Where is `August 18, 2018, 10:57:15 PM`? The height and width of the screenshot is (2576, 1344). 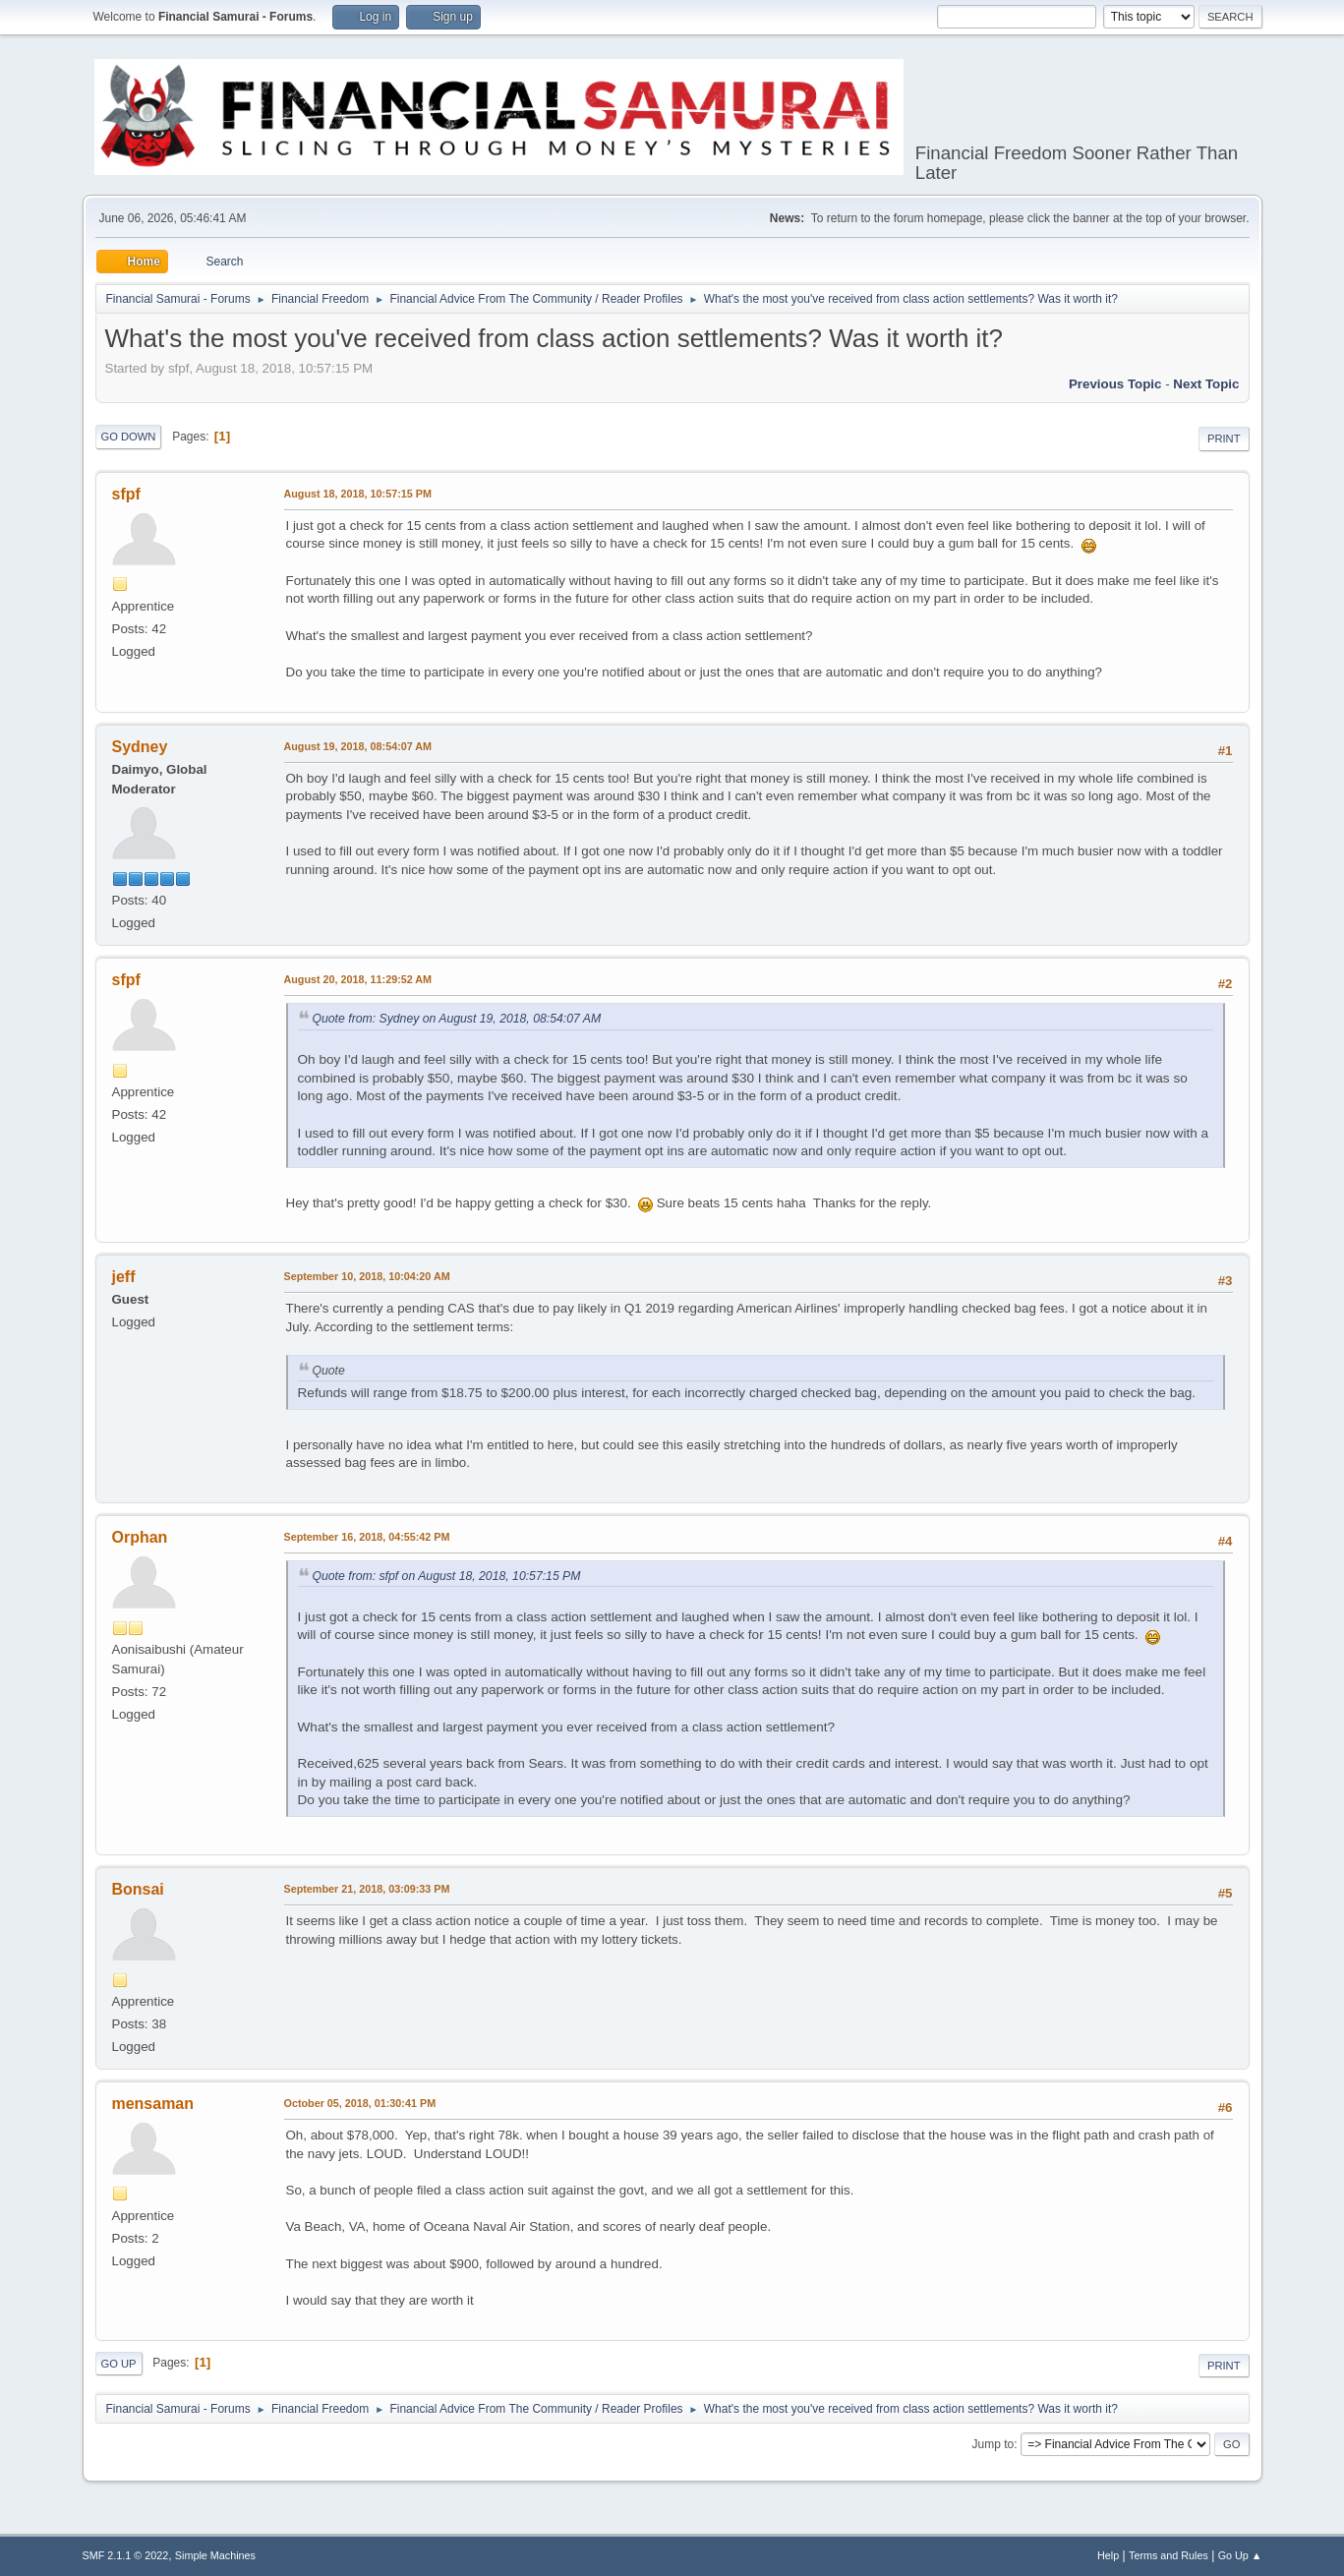
August 18, 2018, 10:57:15 PM is located at coordinates (358, 493).